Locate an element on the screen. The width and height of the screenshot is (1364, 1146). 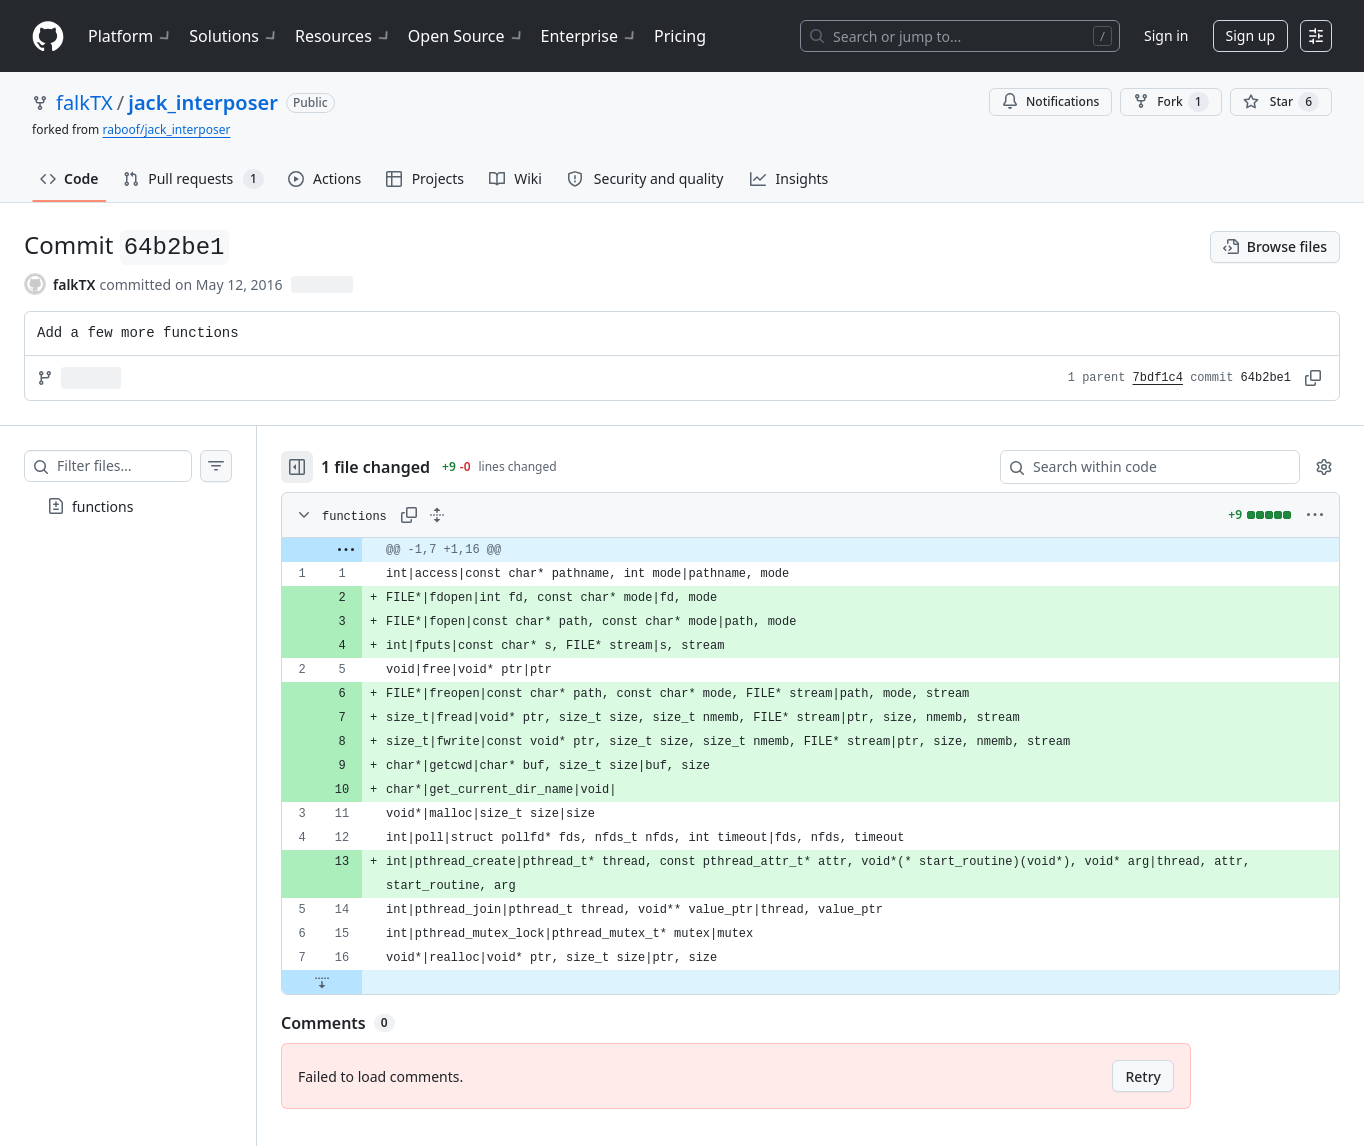
Notifications [You must be signed in to change notification settings] is located at coordinates (1050, 101).